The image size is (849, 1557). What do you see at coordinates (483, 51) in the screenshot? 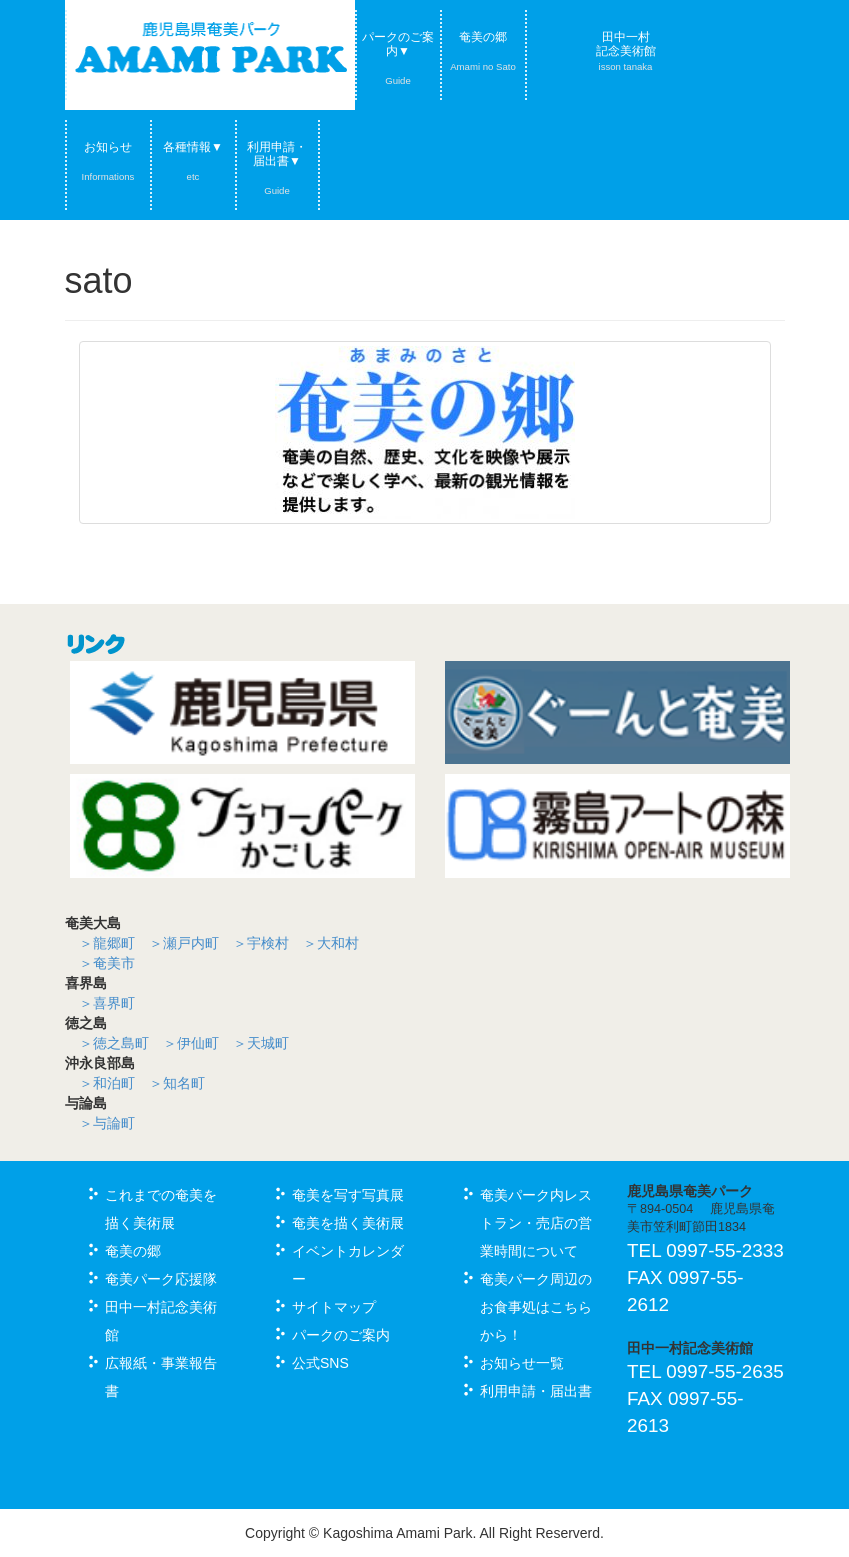
I see `奄美の郷` at bounding box center [483, 51].